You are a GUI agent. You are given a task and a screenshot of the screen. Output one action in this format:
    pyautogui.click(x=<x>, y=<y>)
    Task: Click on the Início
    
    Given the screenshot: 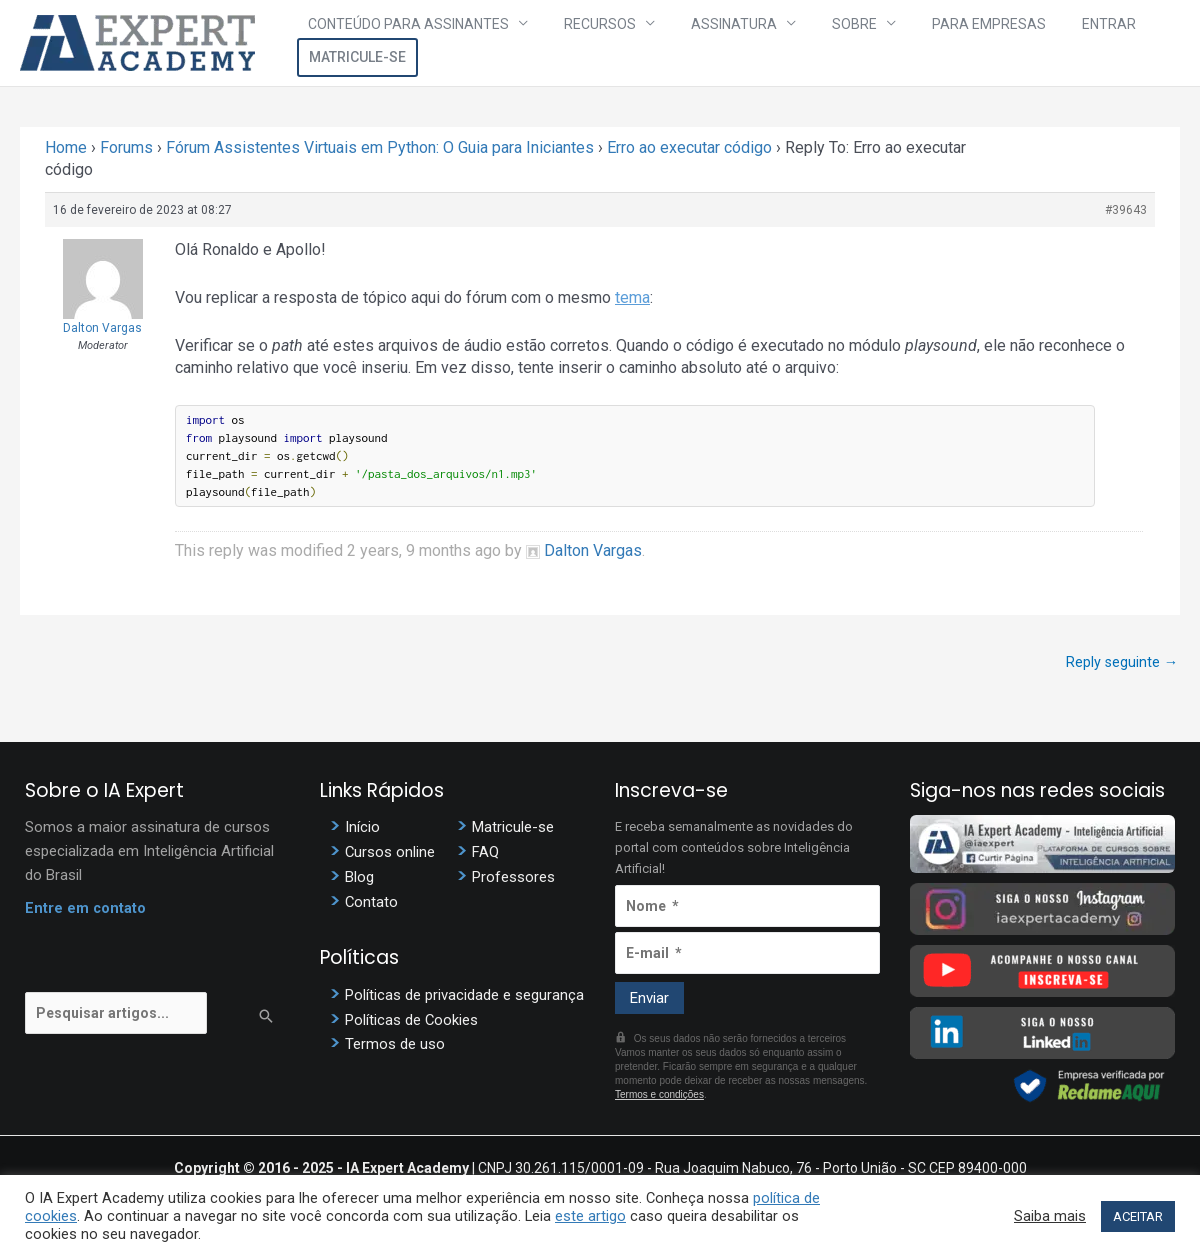 What is the action you would take?
    pyautogui.click(x=362, y=830)
    